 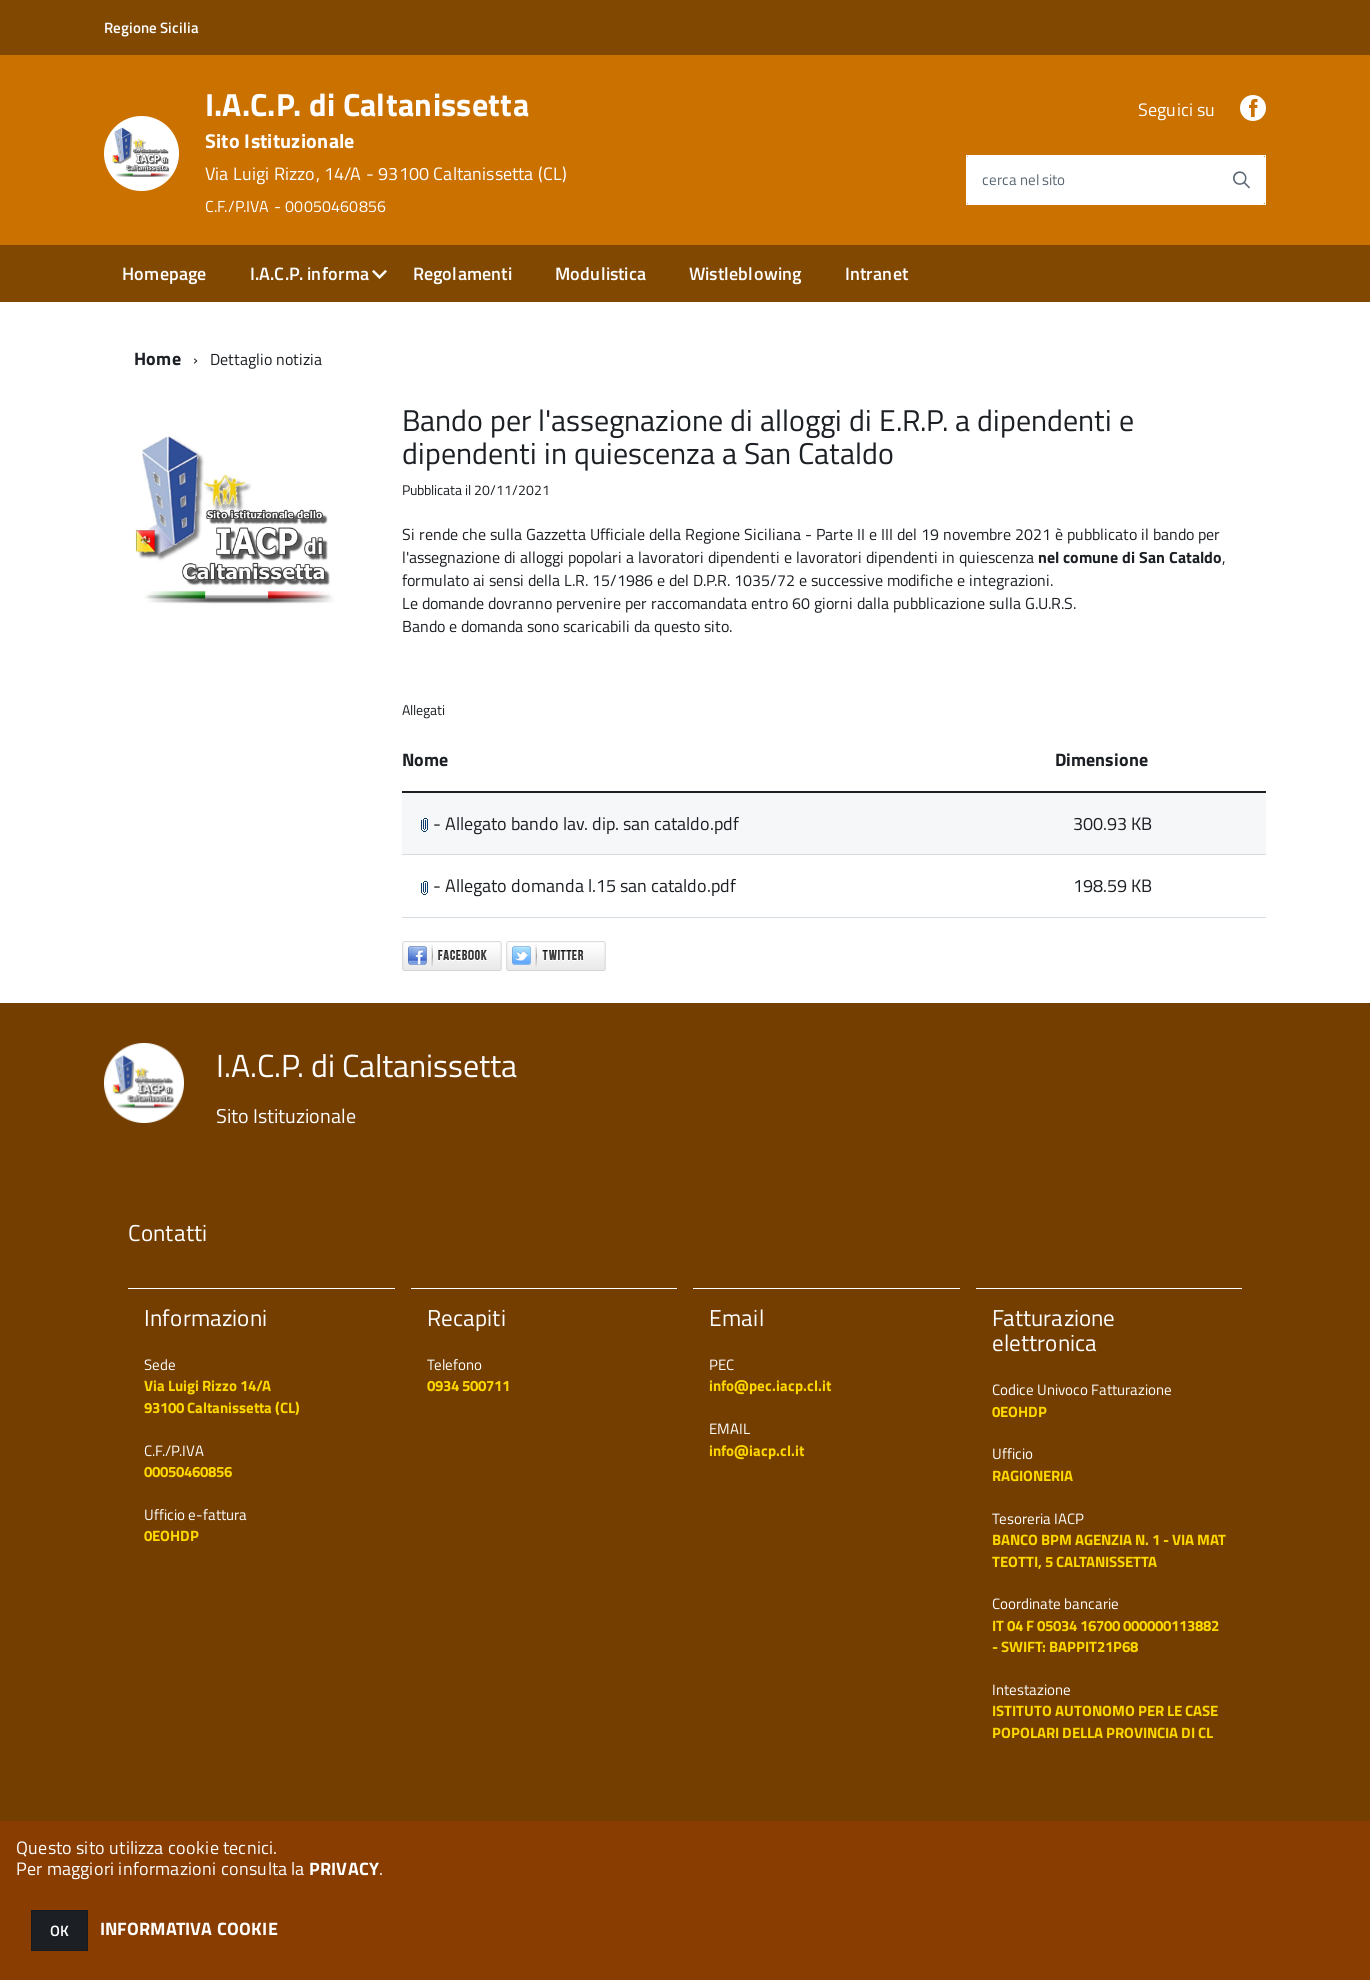 I want to click on Regolamenti, so click(x=462, y=273).